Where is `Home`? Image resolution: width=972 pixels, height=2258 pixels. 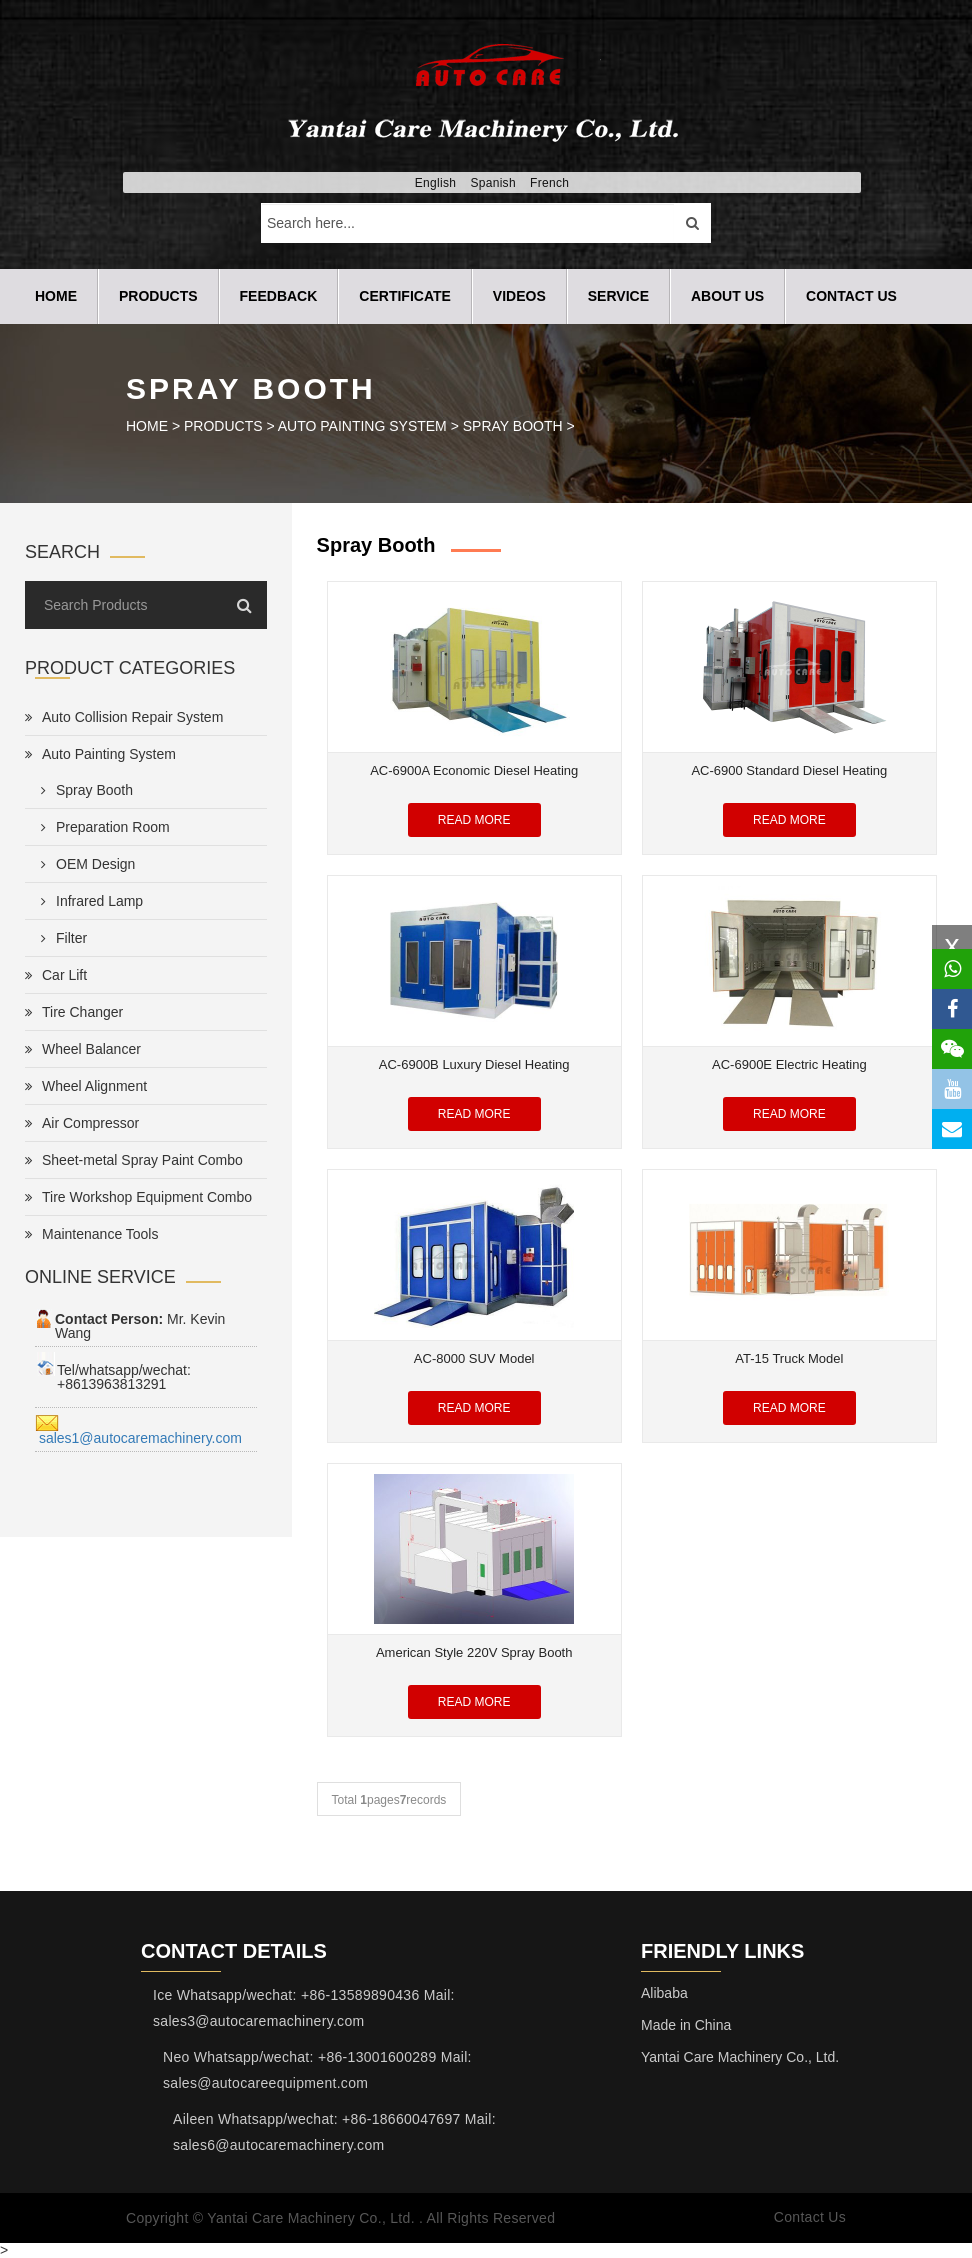
Home is located at coordinates (56, 296).